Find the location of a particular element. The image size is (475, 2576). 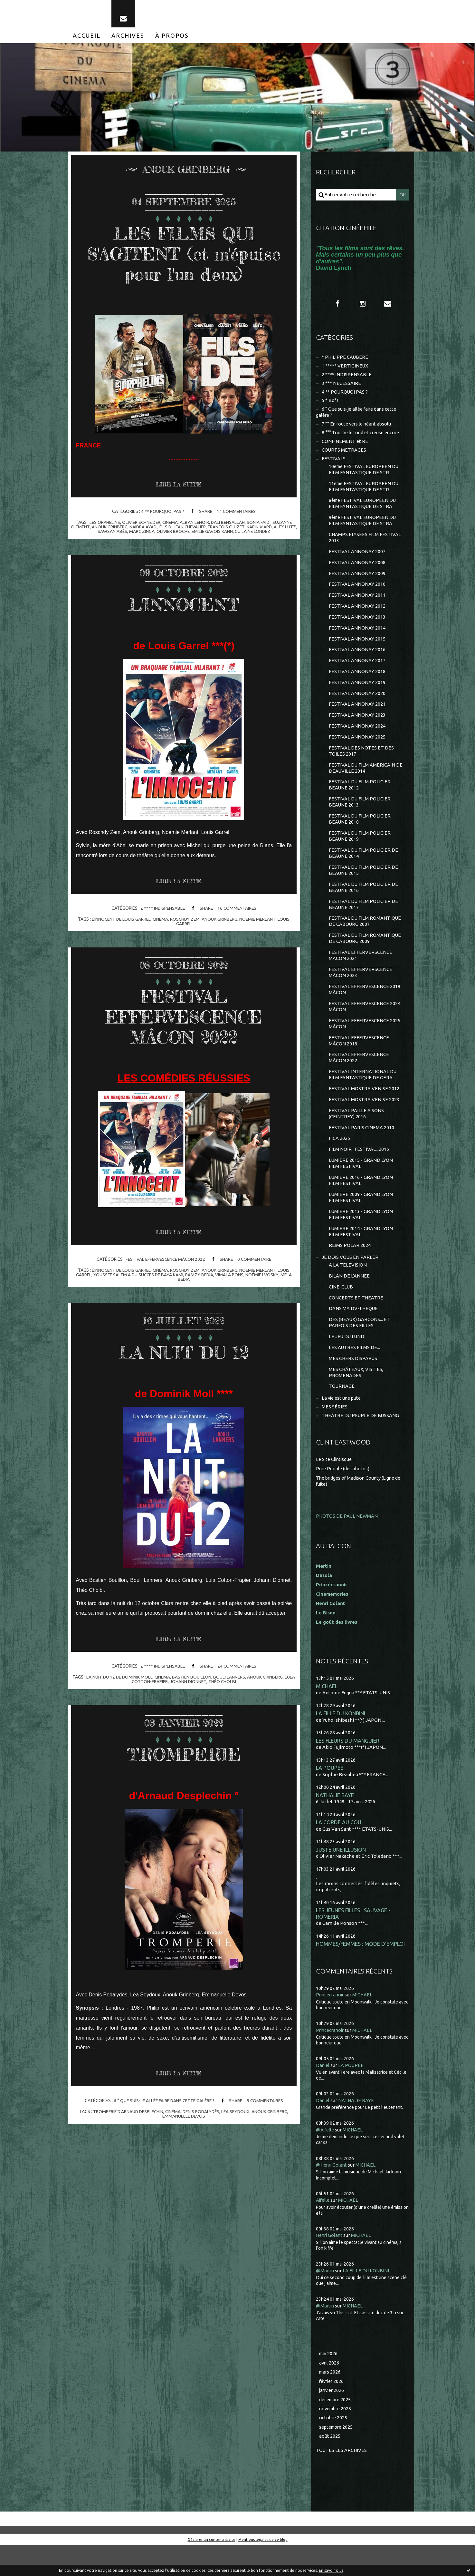

En savoir plus is located at coordinates (331, 2570).